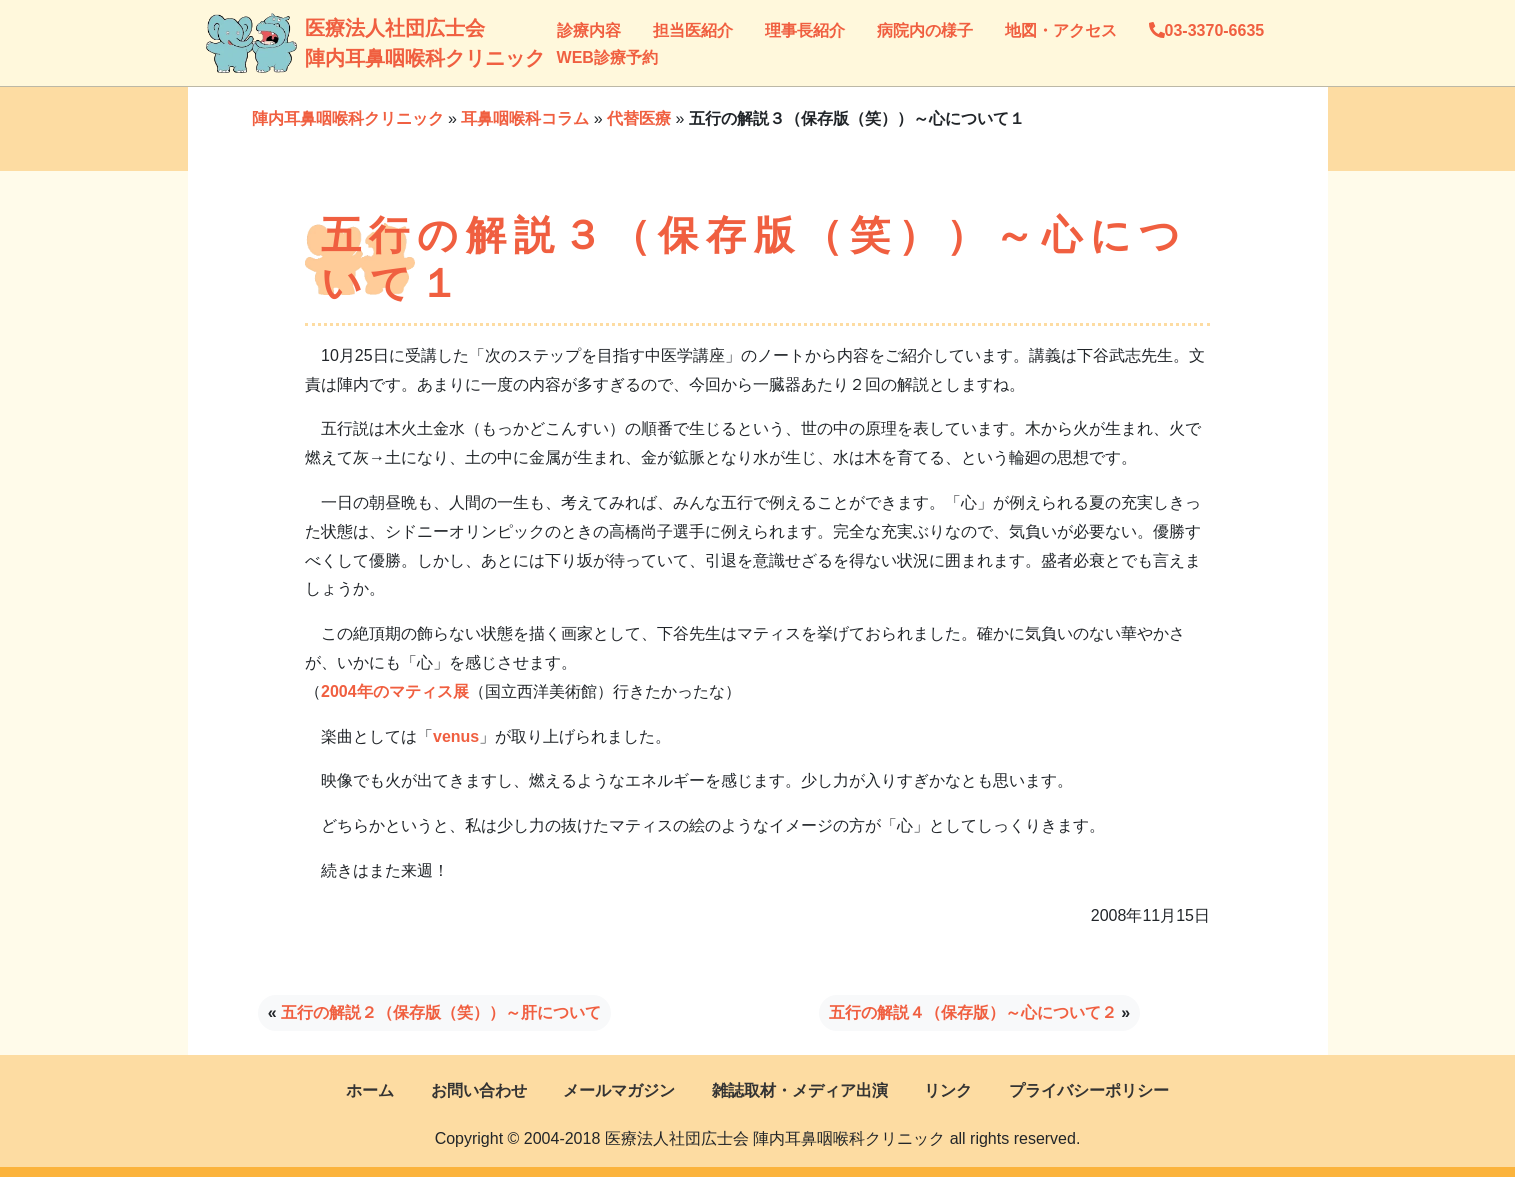 The height and width of the screenshot is (1177, 1515). I want to click on 診療内容, so click(589, 30).